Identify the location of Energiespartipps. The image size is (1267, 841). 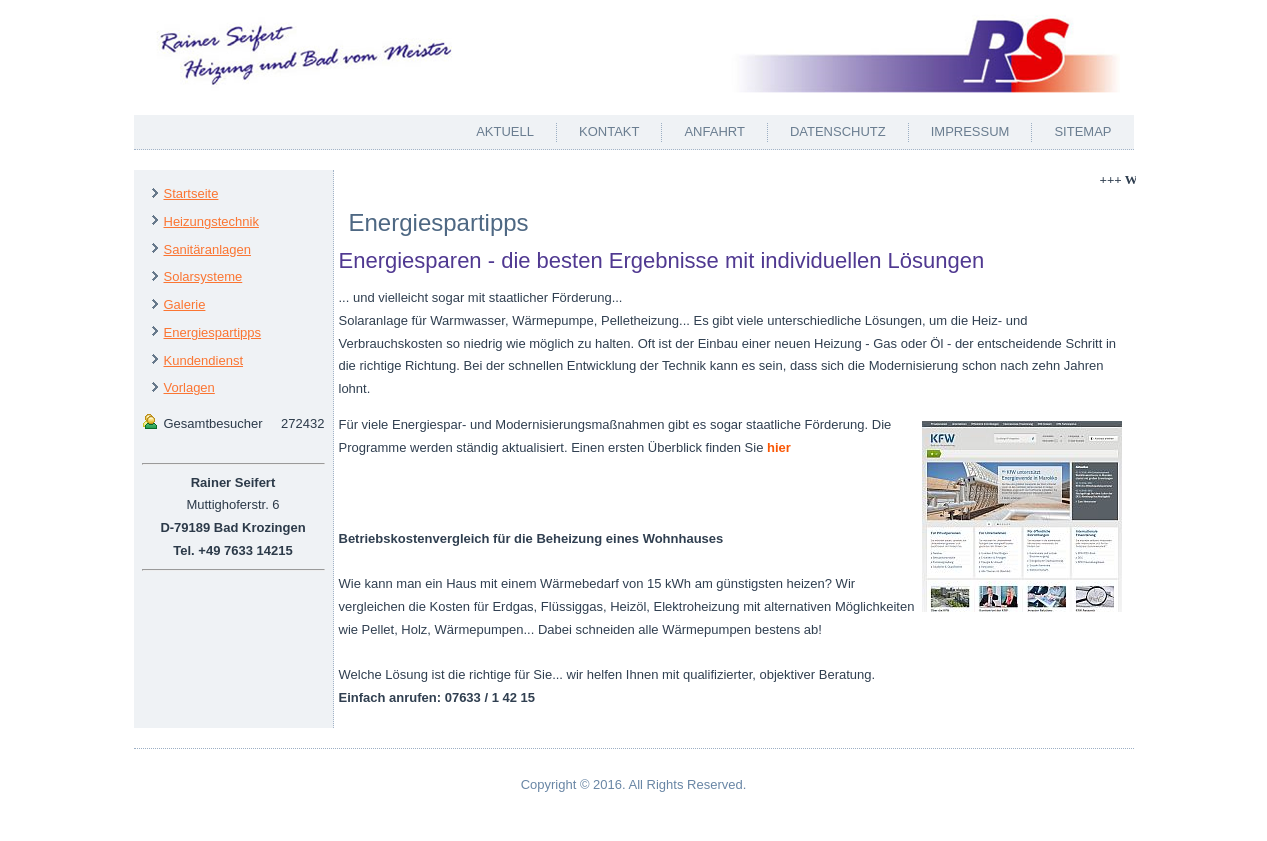
(213, 332).